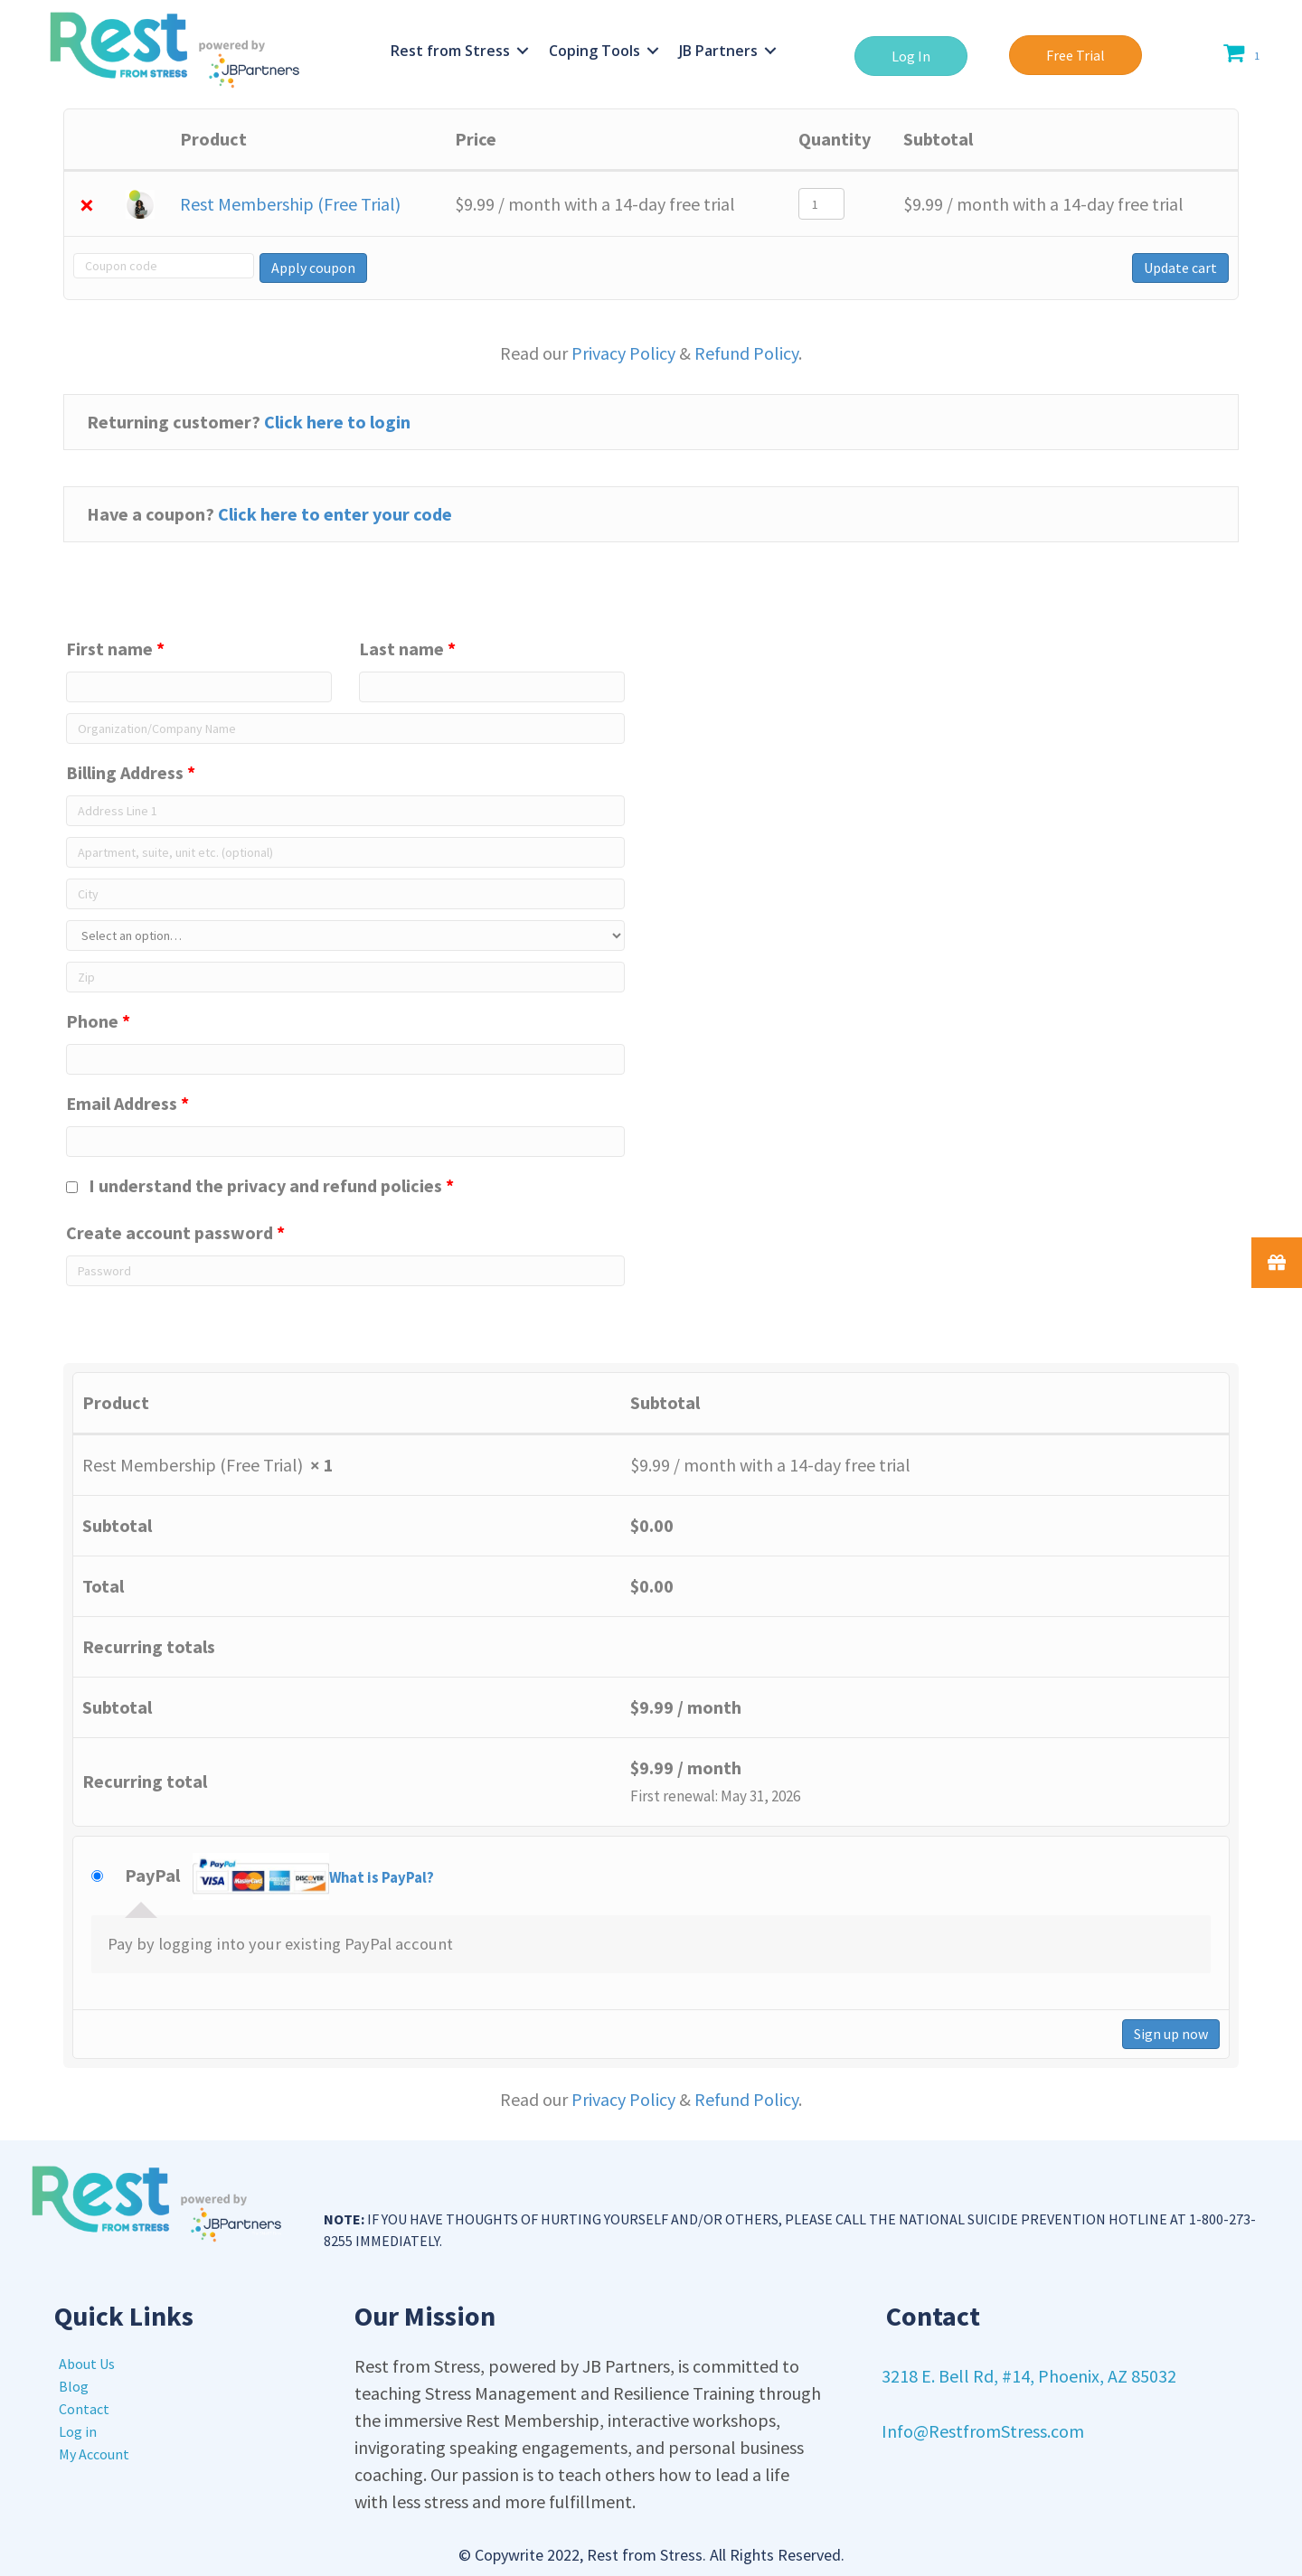 The width and height of the screenshot is (1302, 2576). Describe the element at coordinates (1180, 268) in the screenshot. I see `Update cart` at that location.